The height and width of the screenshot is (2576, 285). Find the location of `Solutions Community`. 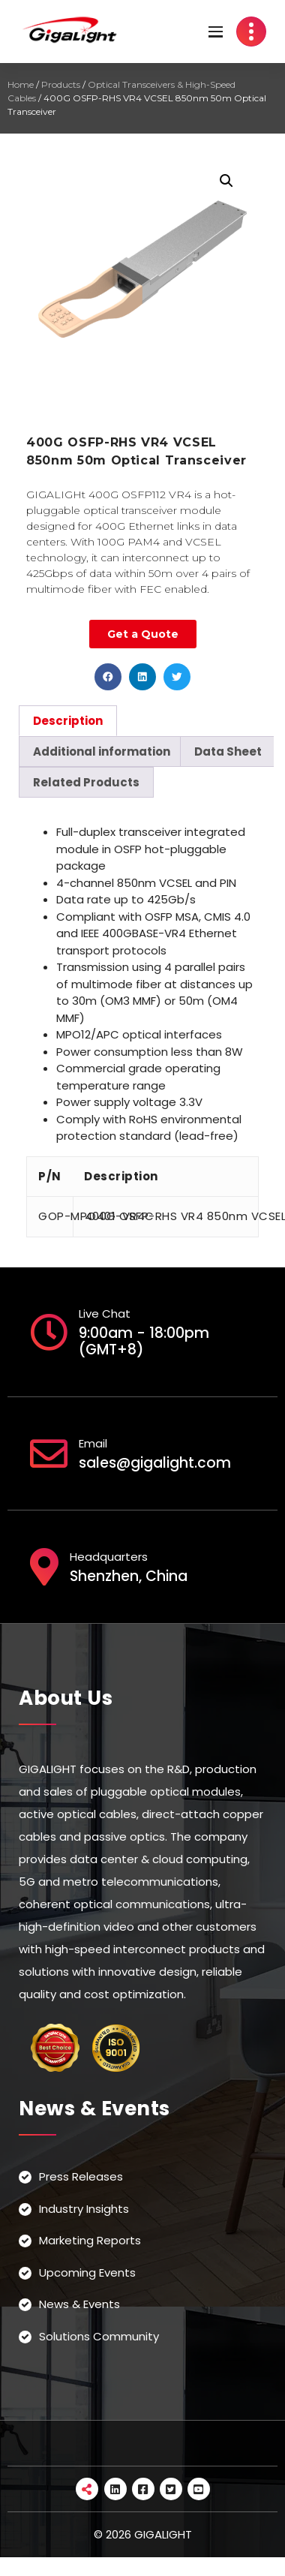

Solutions Community is located at coordinates (99, 2336).